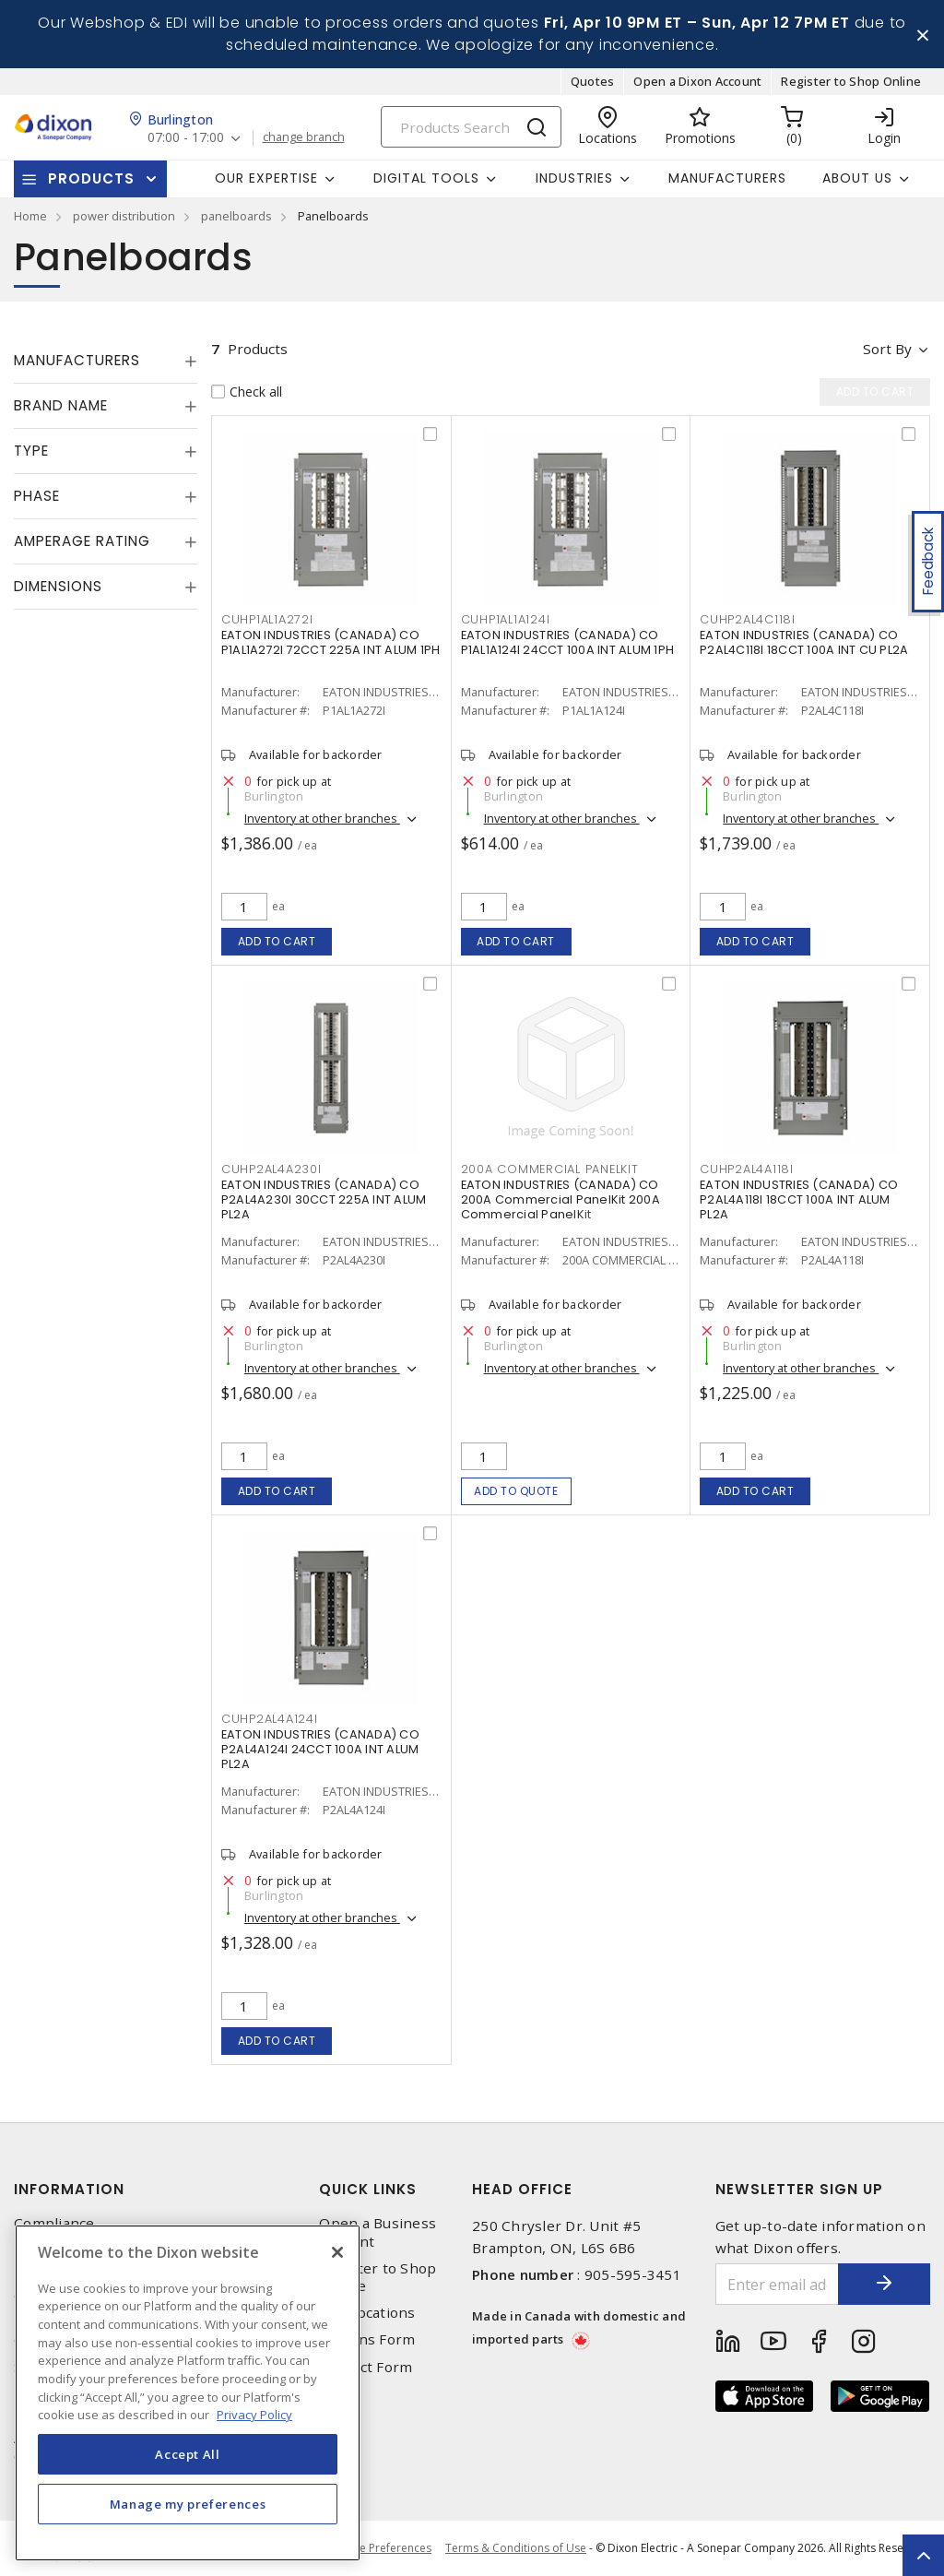 The image size is (944, 2576). What do you see at coordinates (851, 81) in the screenshot?
I see `Register to Shop Online` at bounding box center [851, 81].